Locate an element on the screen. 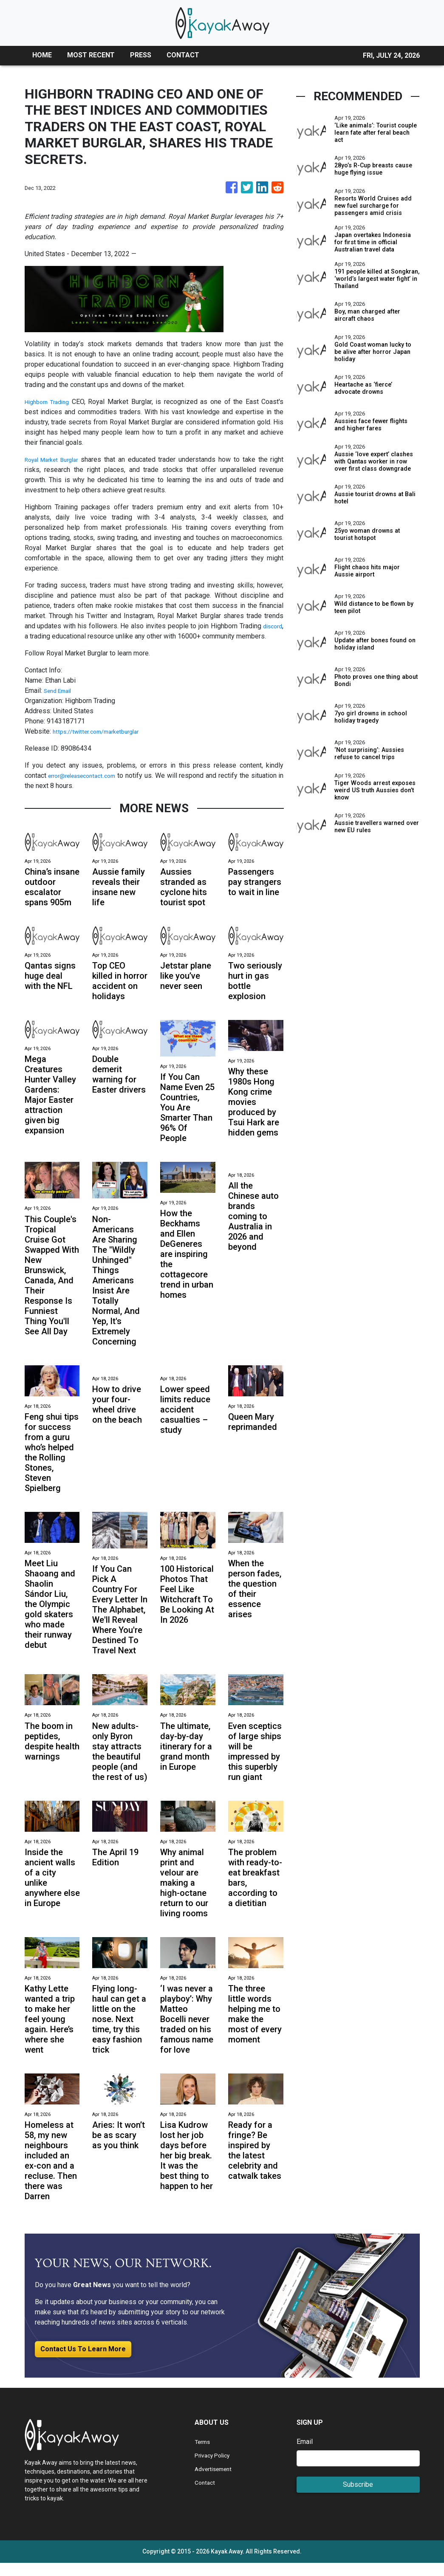 The width and height of the screenshot is (444, 2576). HOME is located at coordinates (42, 55).